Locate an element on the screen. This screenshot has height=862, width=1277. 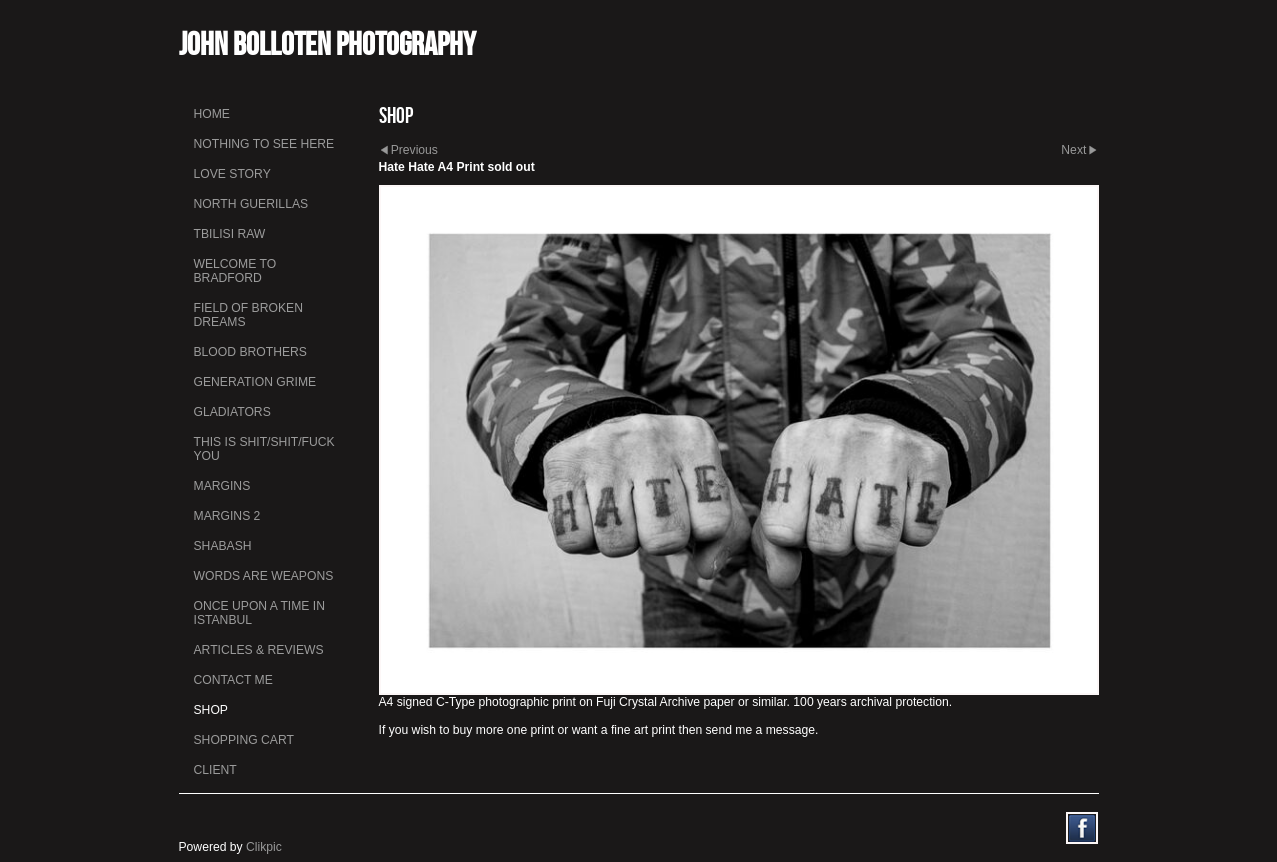
Home is located at coordinates (212, 114).